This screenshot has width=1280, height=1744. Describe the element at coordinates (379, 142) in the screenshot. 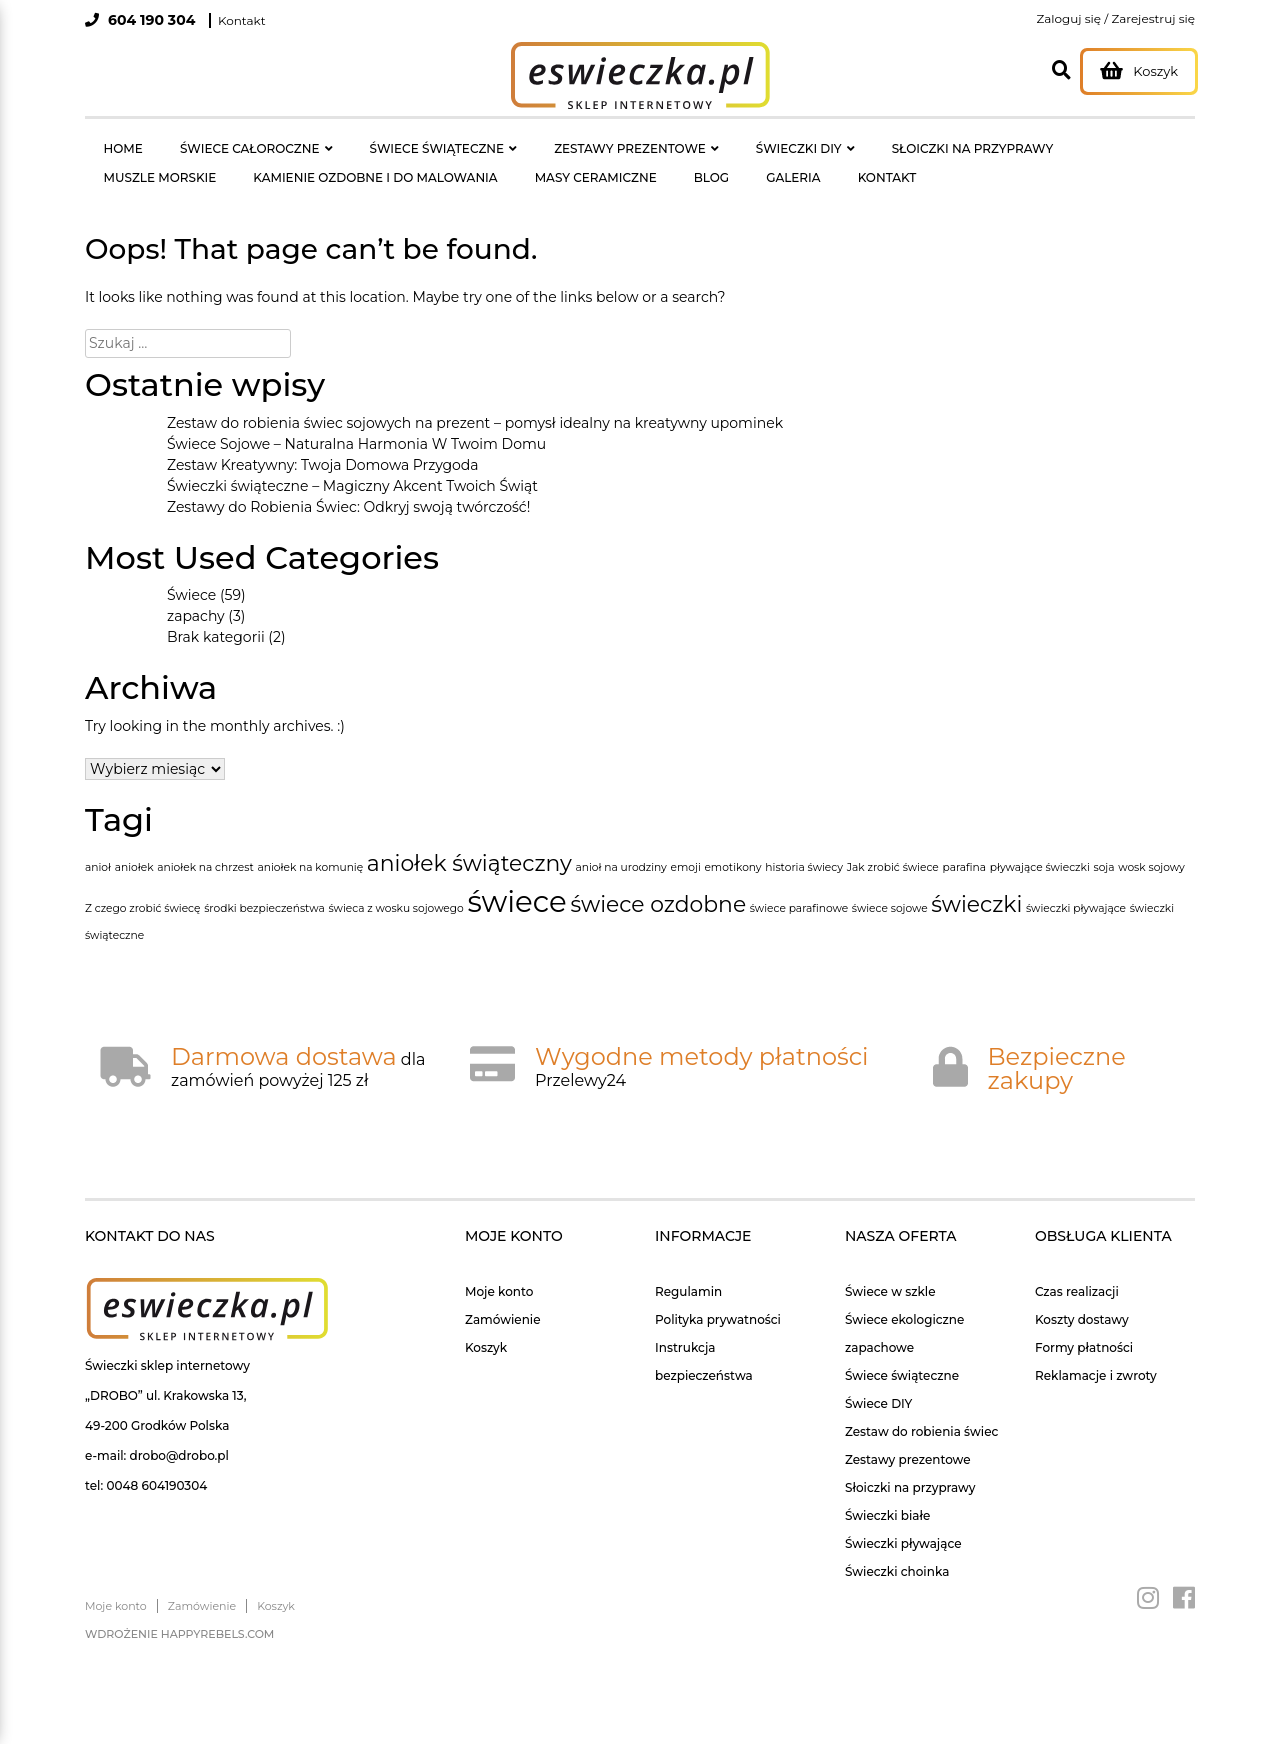

I see `ŚWIECE ŚWIĄTECZNE` at that location.